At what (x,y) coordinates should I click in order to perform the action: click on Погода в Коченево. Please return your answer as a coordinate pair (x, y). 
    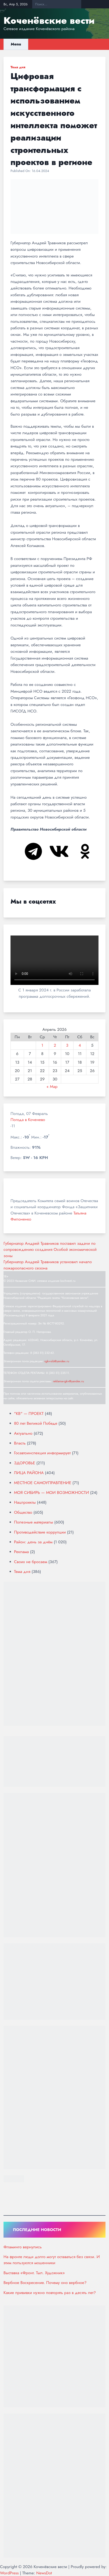
    Looking at the image, I should click on (28, 1120).